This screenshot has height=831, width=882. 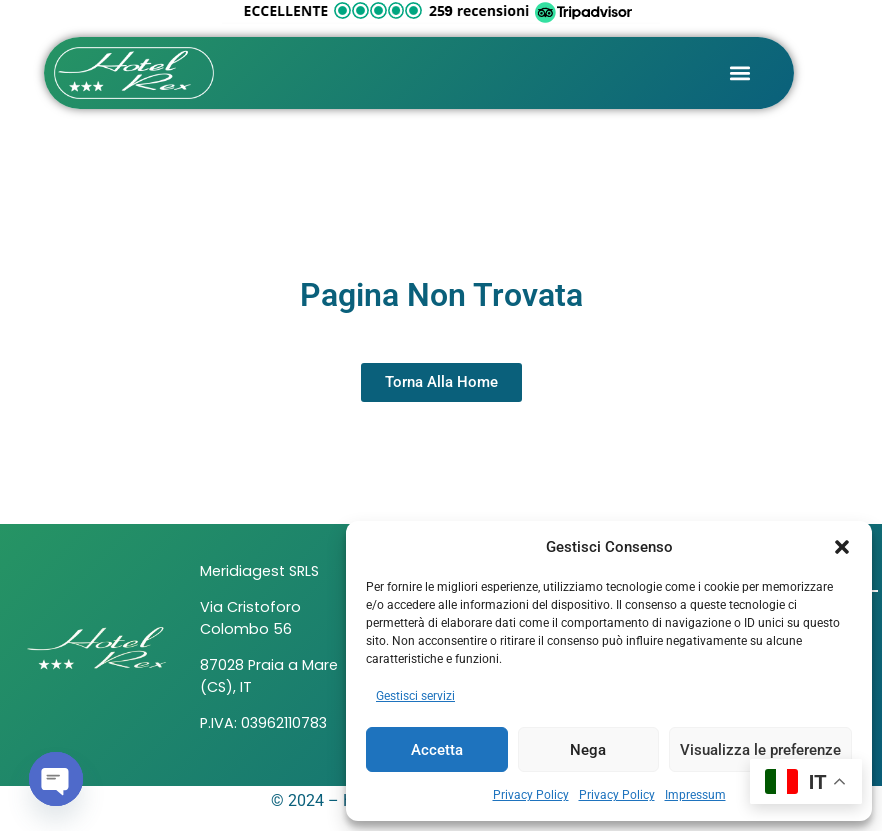 I want to click on Gestisci servizi, so click(x=415, y=696).